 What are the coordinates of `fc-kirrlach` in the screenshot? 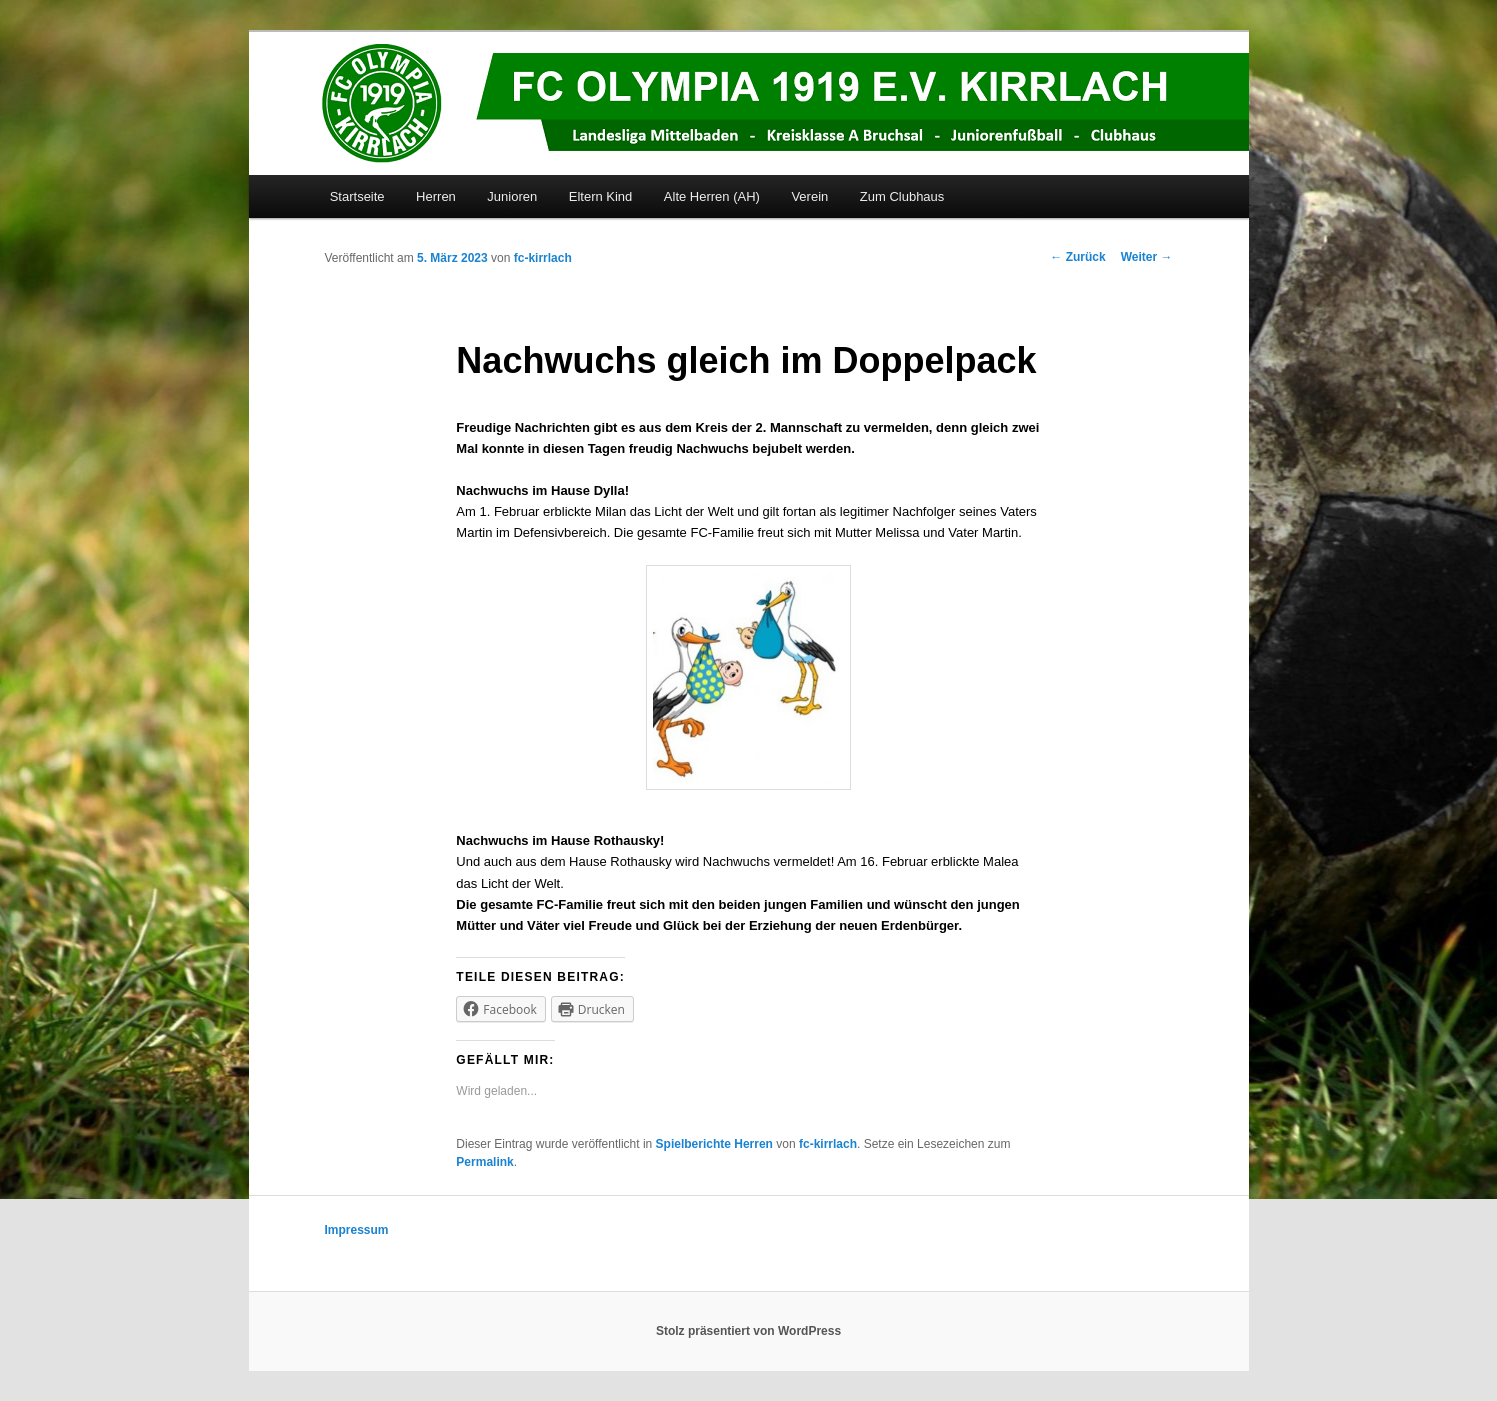 It's located at (543, 258).